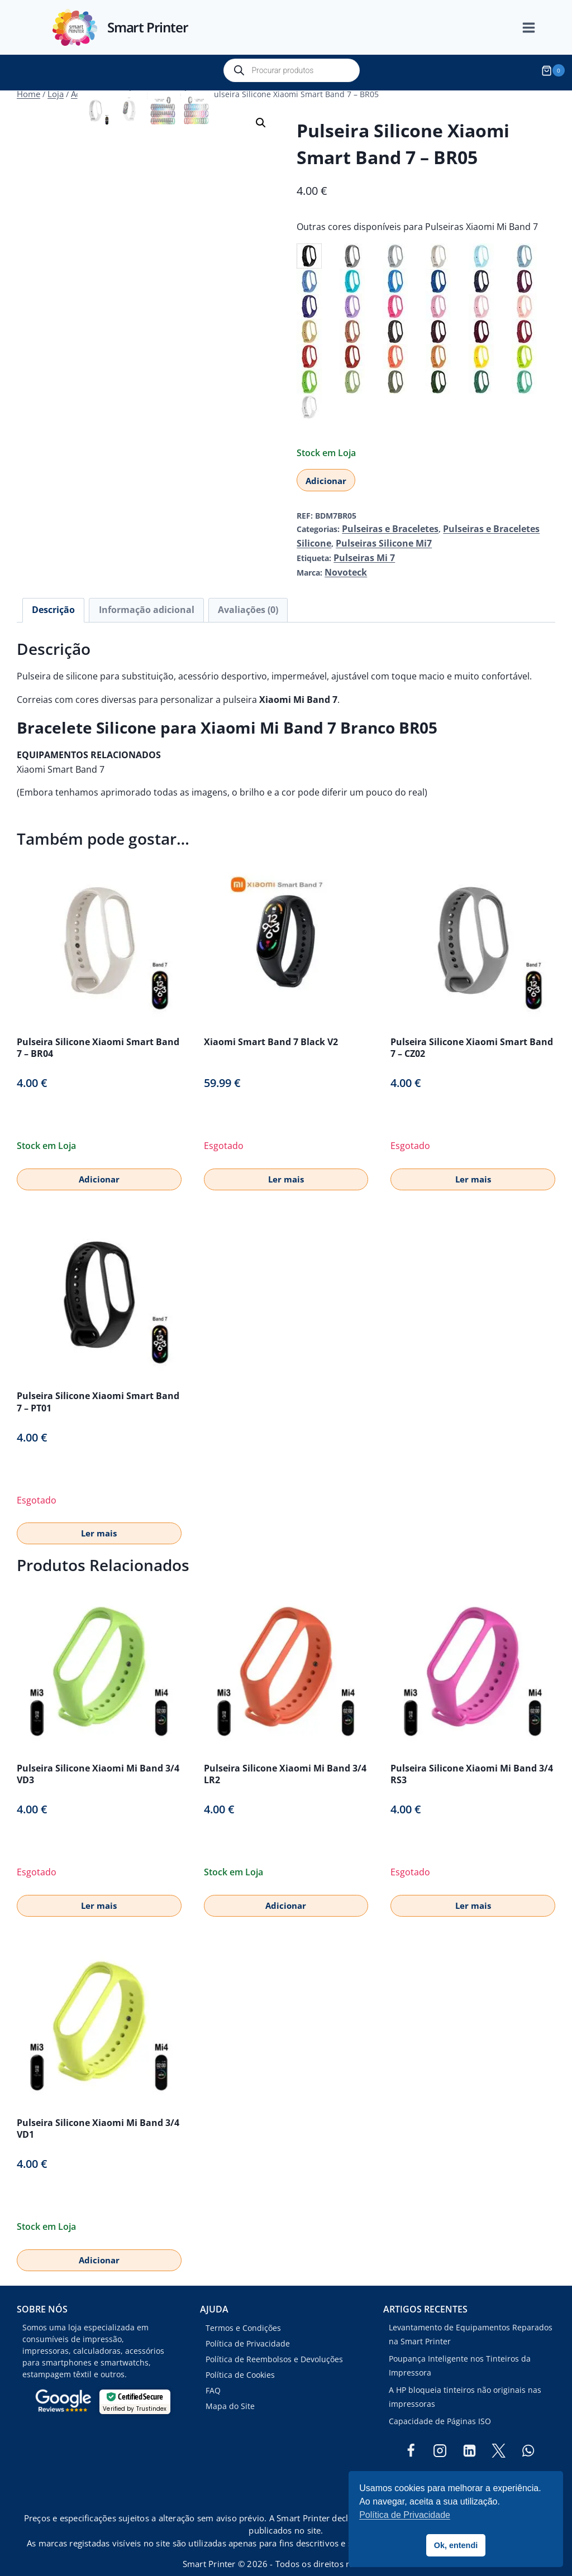 The height and width of the screenshot is (2576, 572). What do you see at coordinates (487, 523) in the screenshot?
I see `Pulseiras e Braceletes Silicone` at bounding box center [487, 523].